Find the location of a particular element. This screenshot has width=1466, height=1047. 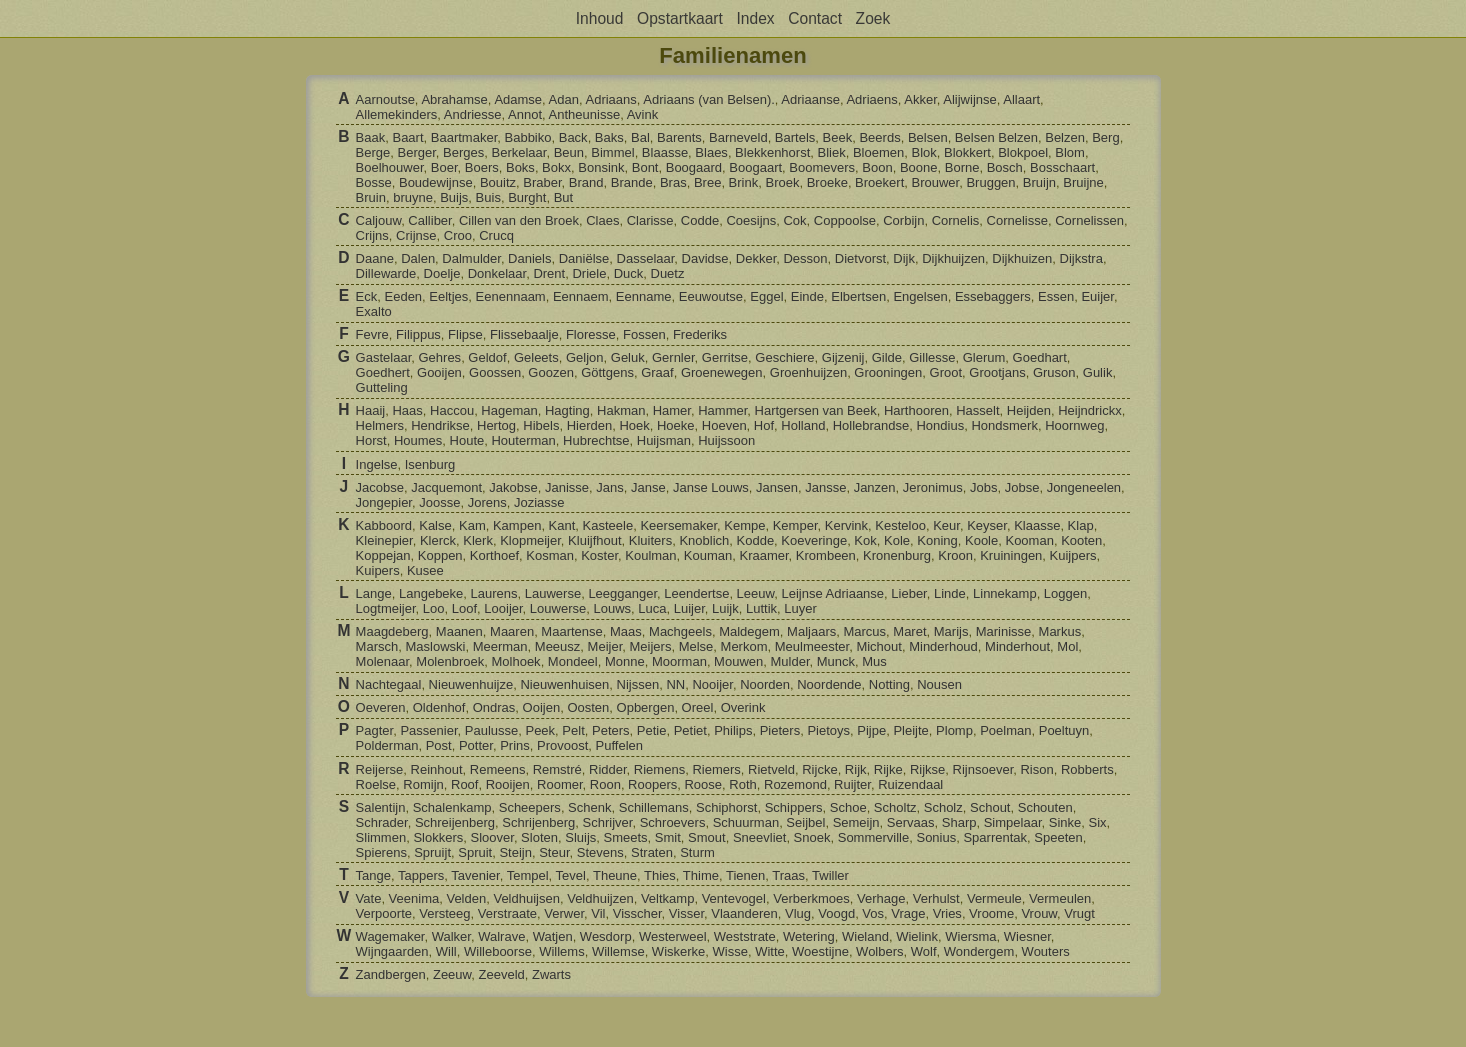

Seijbel is located at coordinates (805, 822).